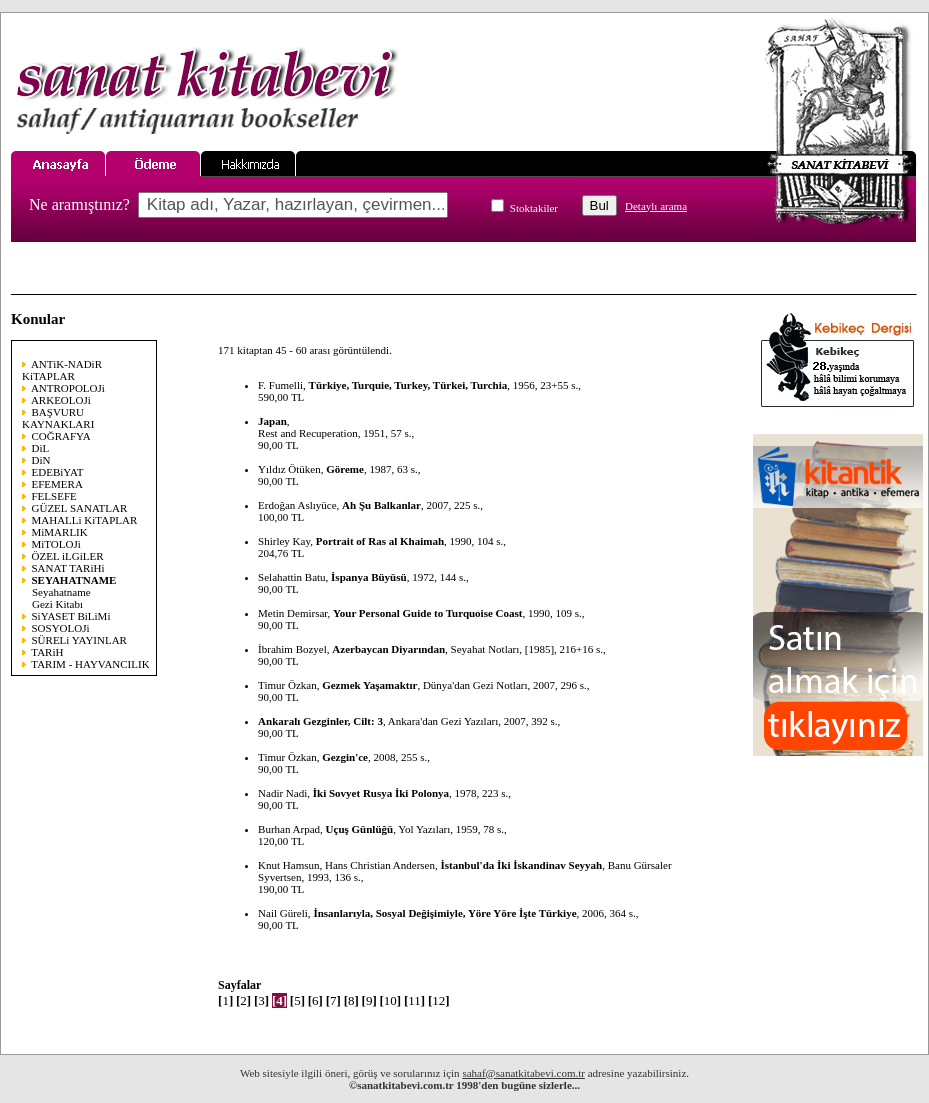 The height and width of the screenshot is (1103, 929). Describe the element at coordinates (58, 418) in the screenshot. I see `BAŞVURU KAYNAKLARI` at that location.